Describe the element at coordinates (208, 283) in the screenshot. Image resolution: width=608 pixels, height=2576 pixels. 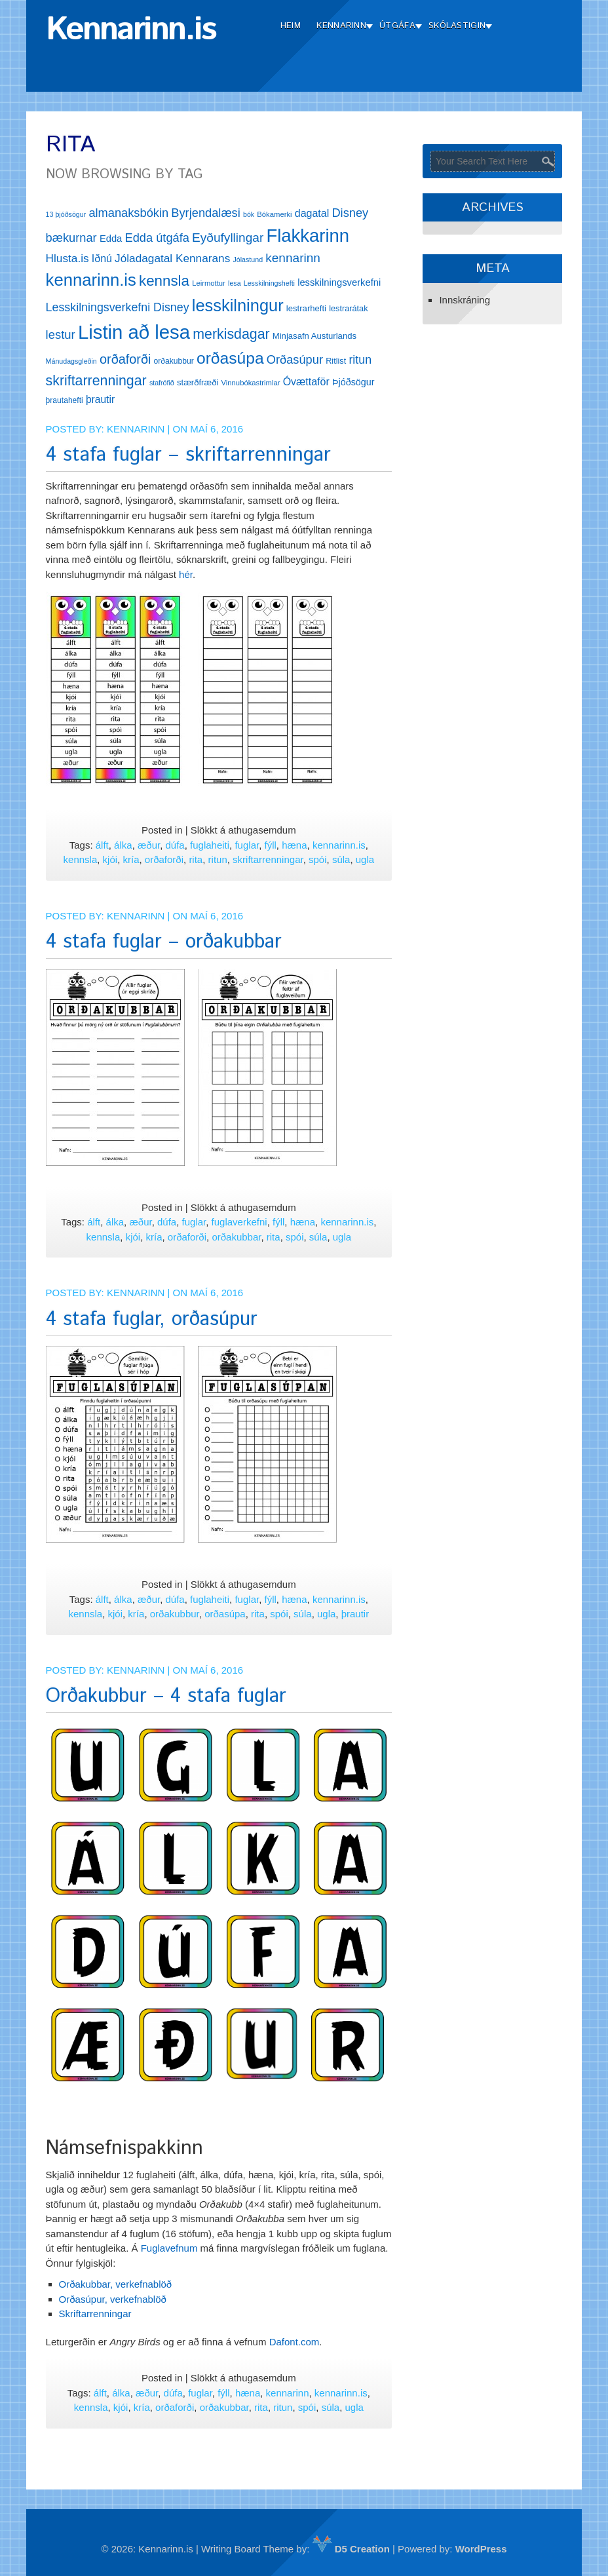
I see `Leirmottur [Leirmottur (12 hlutir)]` at that location.